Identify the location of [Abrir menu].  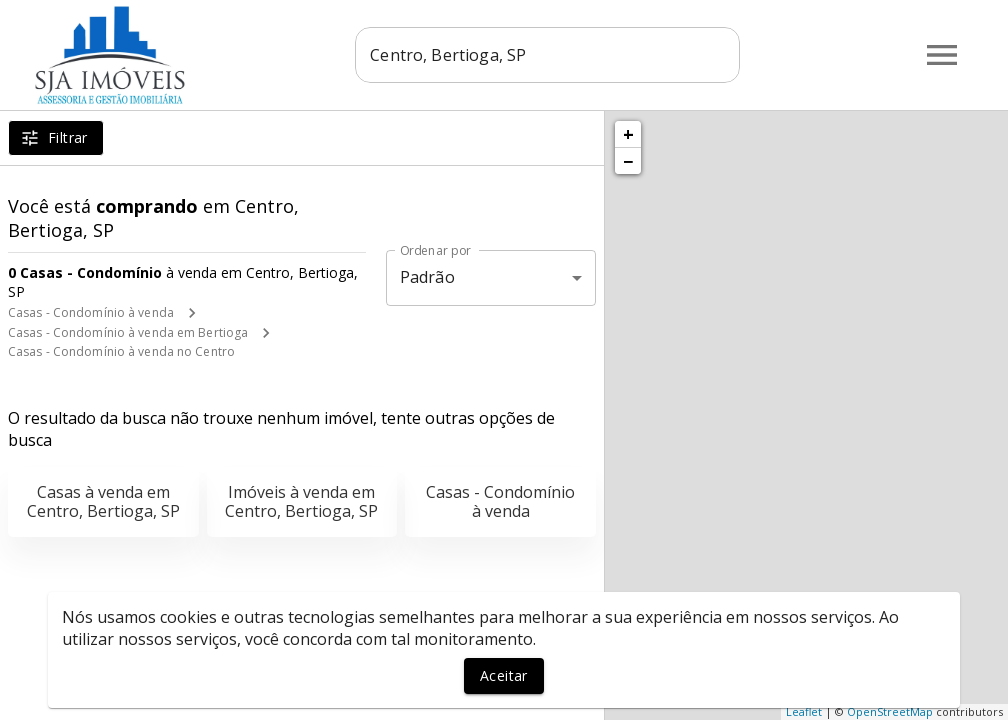
(942, 55).